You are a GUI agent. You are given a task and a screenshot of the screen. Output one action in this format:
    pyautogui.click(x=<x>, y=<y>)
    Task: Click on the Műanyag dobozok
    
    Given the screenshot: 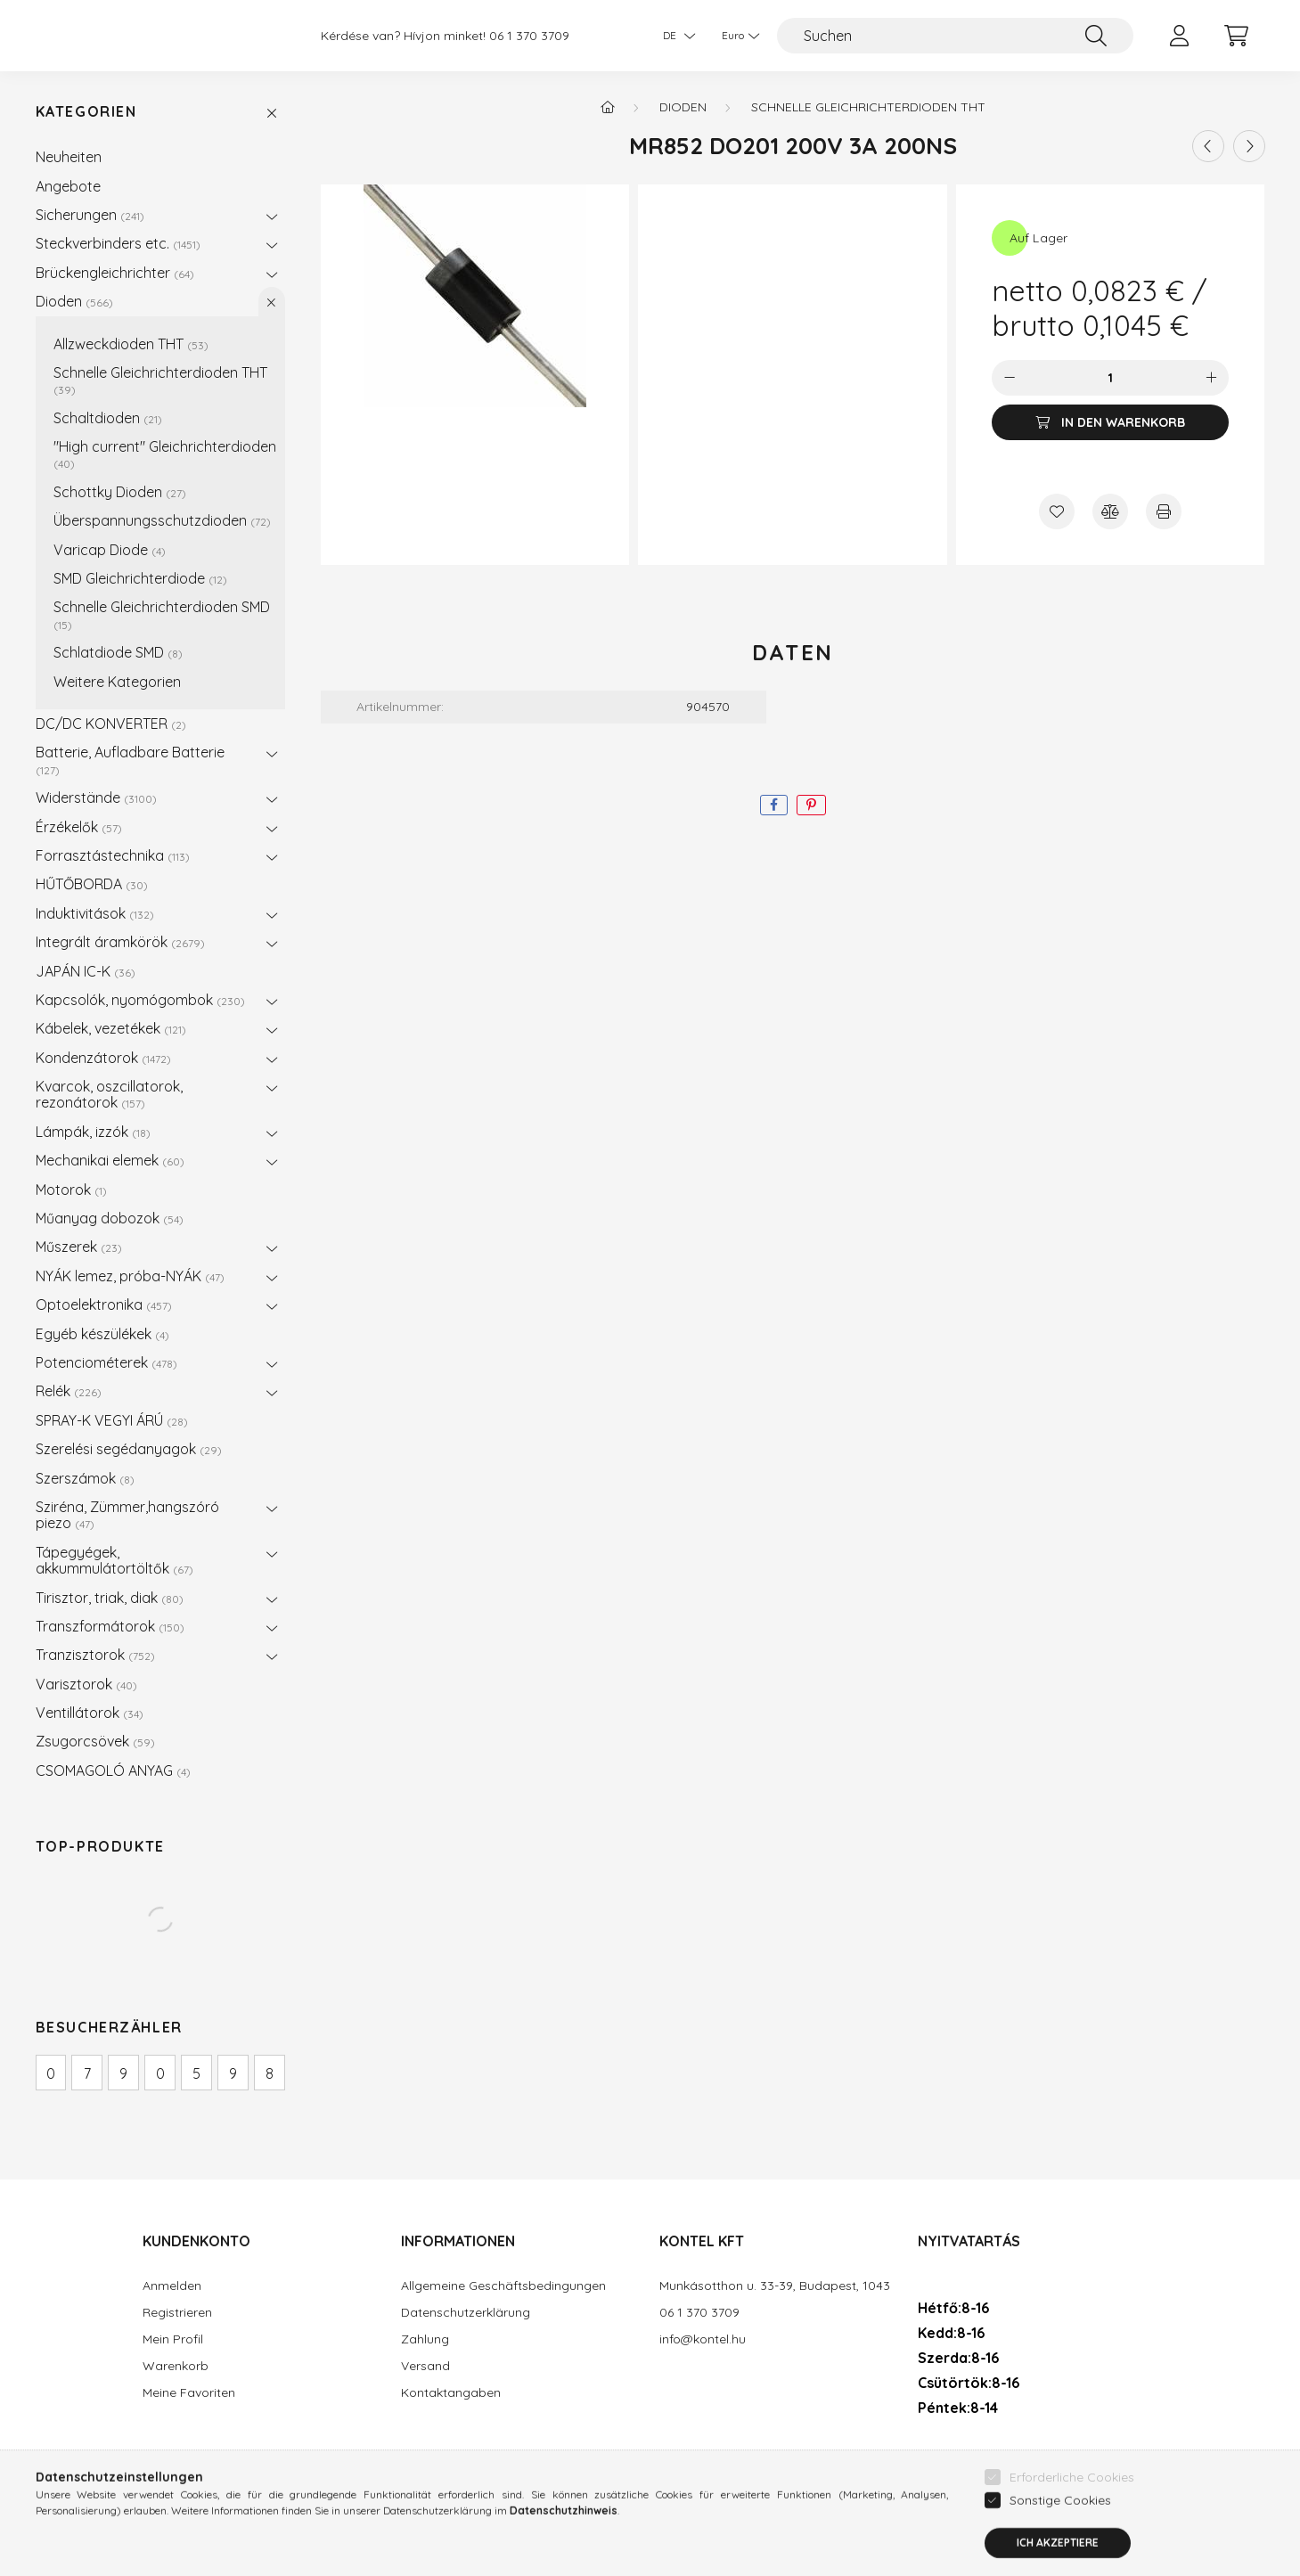 What is the action you would take?
    pyautogui.click(x=110, y=1218)
    